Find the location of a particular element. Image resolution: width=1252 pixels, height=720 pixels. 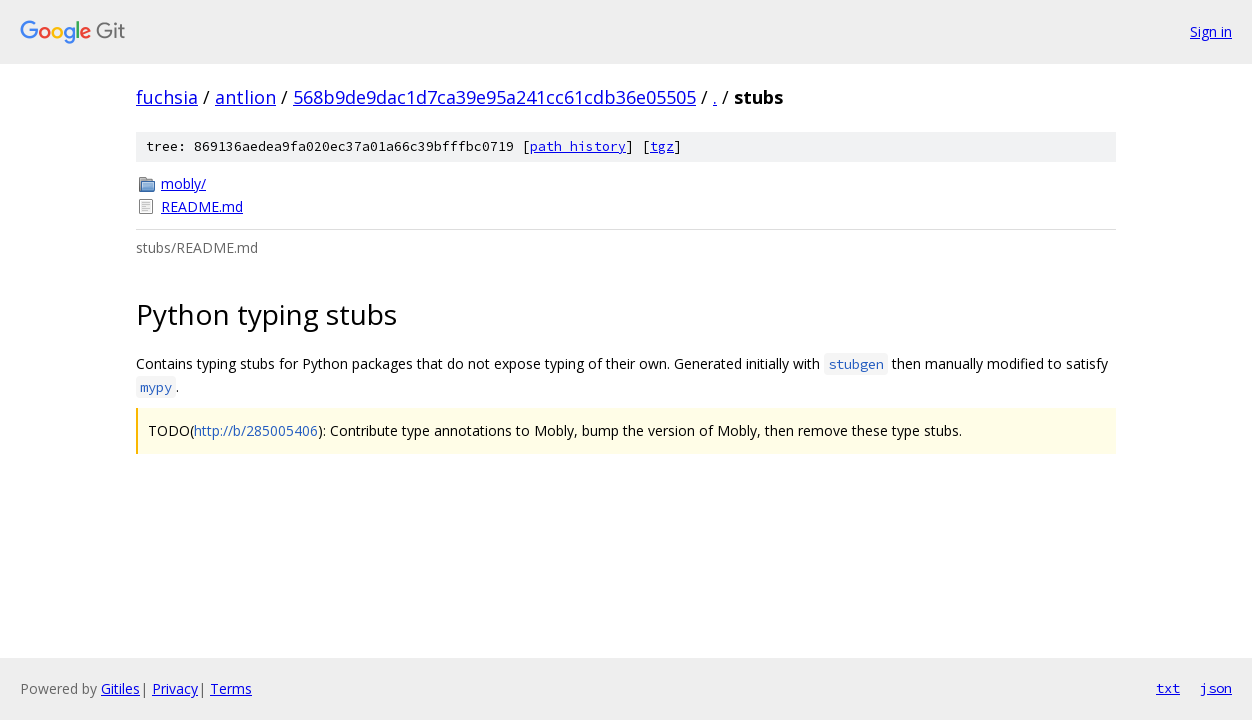

http://b/285005406 is located at coordinates (256, 430).